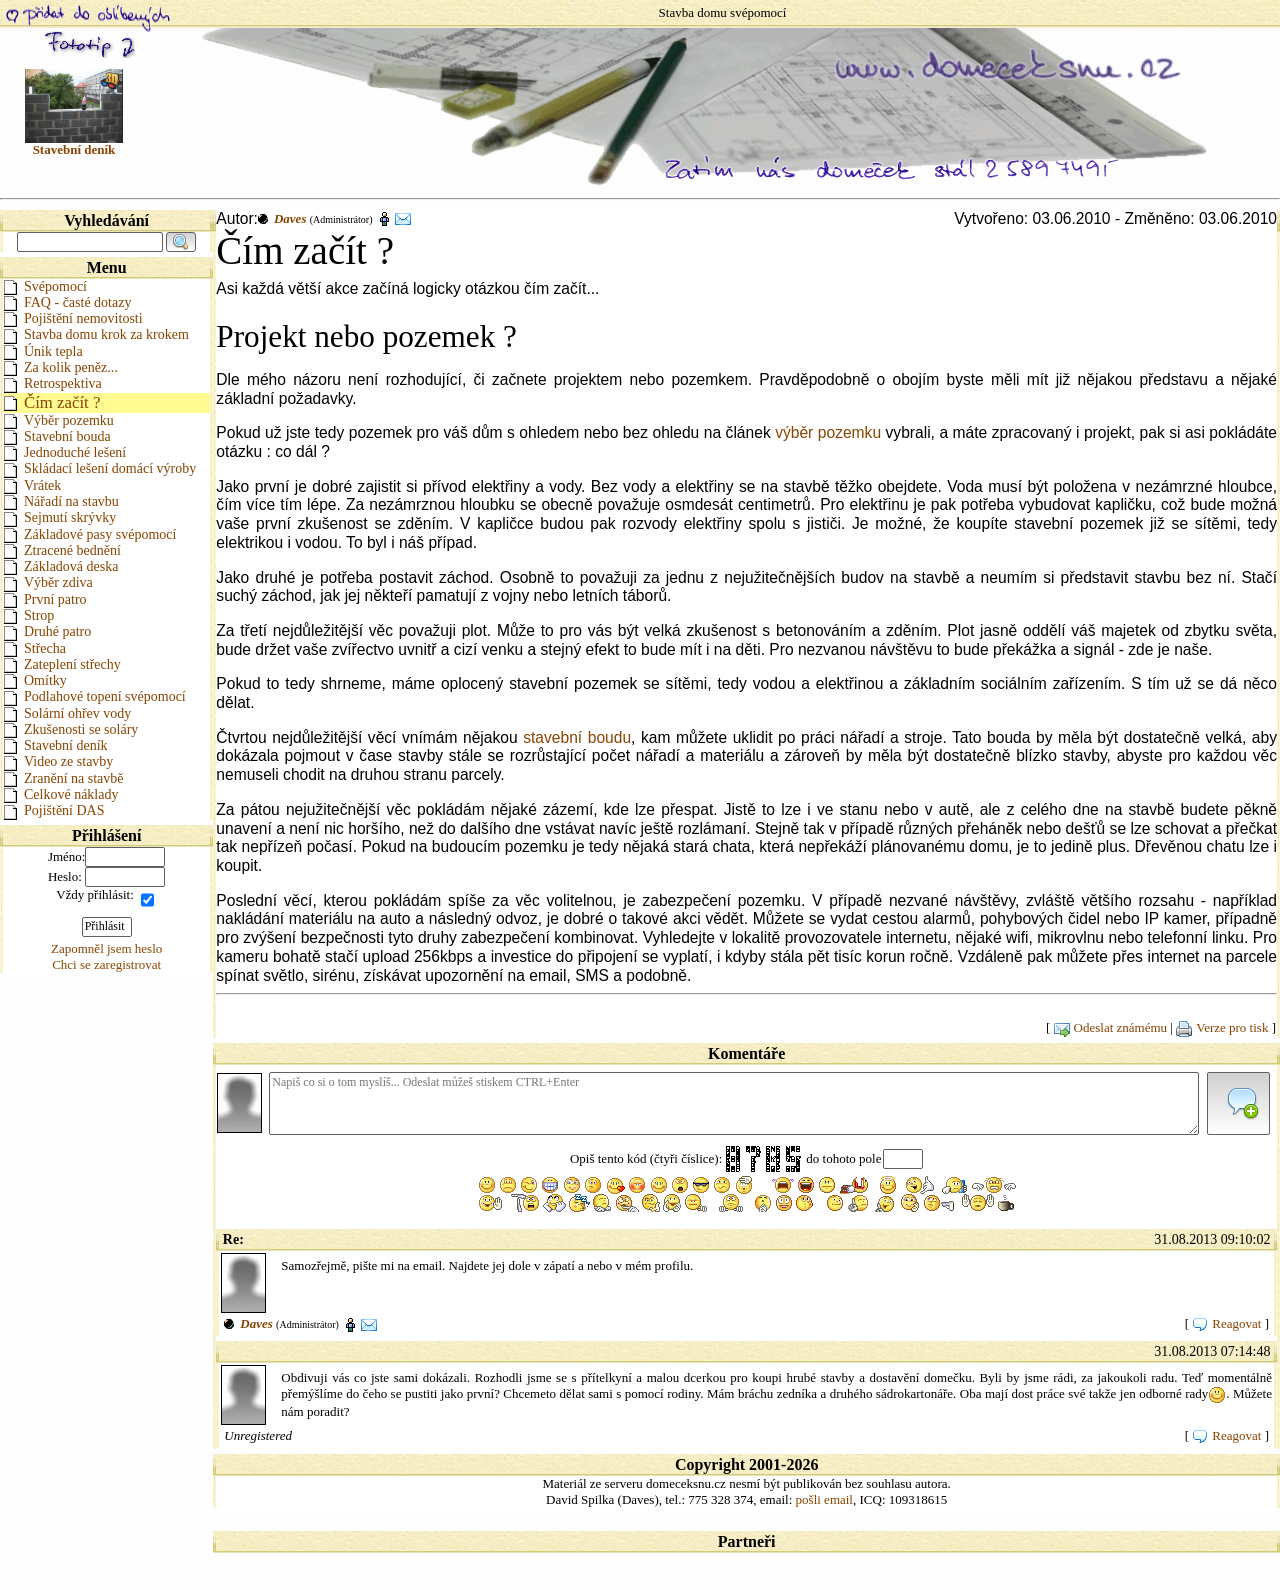  I want to click on Retrospektiva, so click(52, 383).